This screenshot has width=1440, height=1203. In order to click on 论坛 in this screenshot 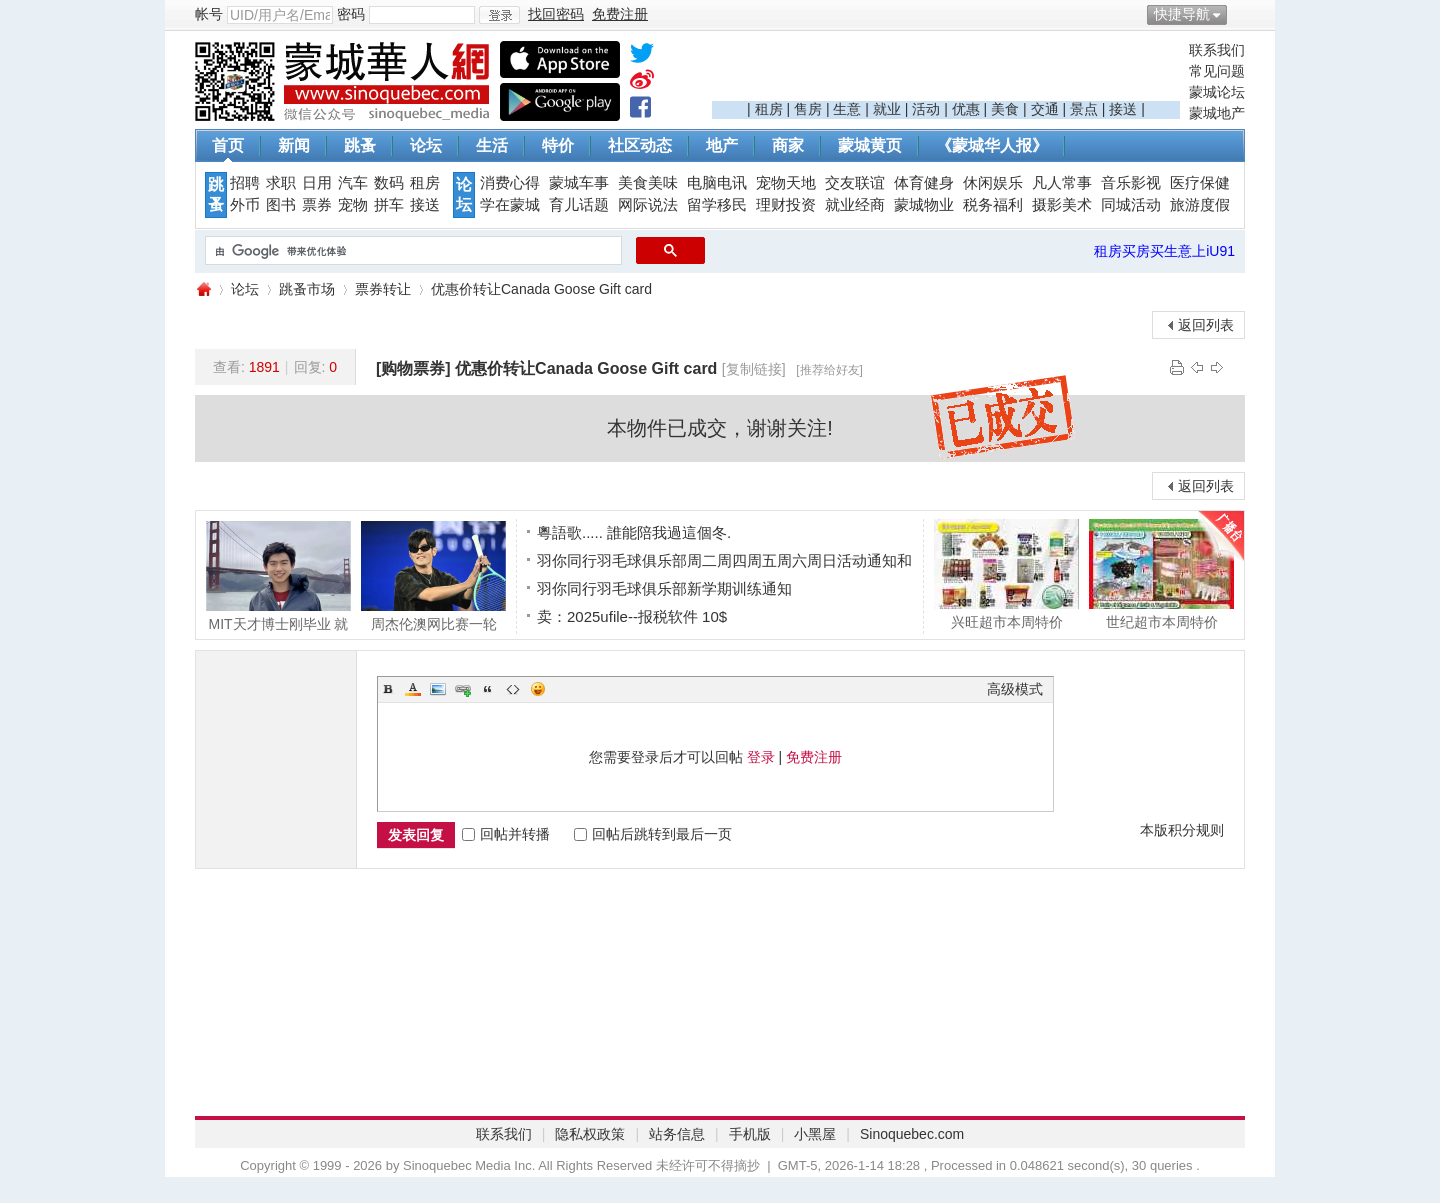, I will do `click(426, 145)`.